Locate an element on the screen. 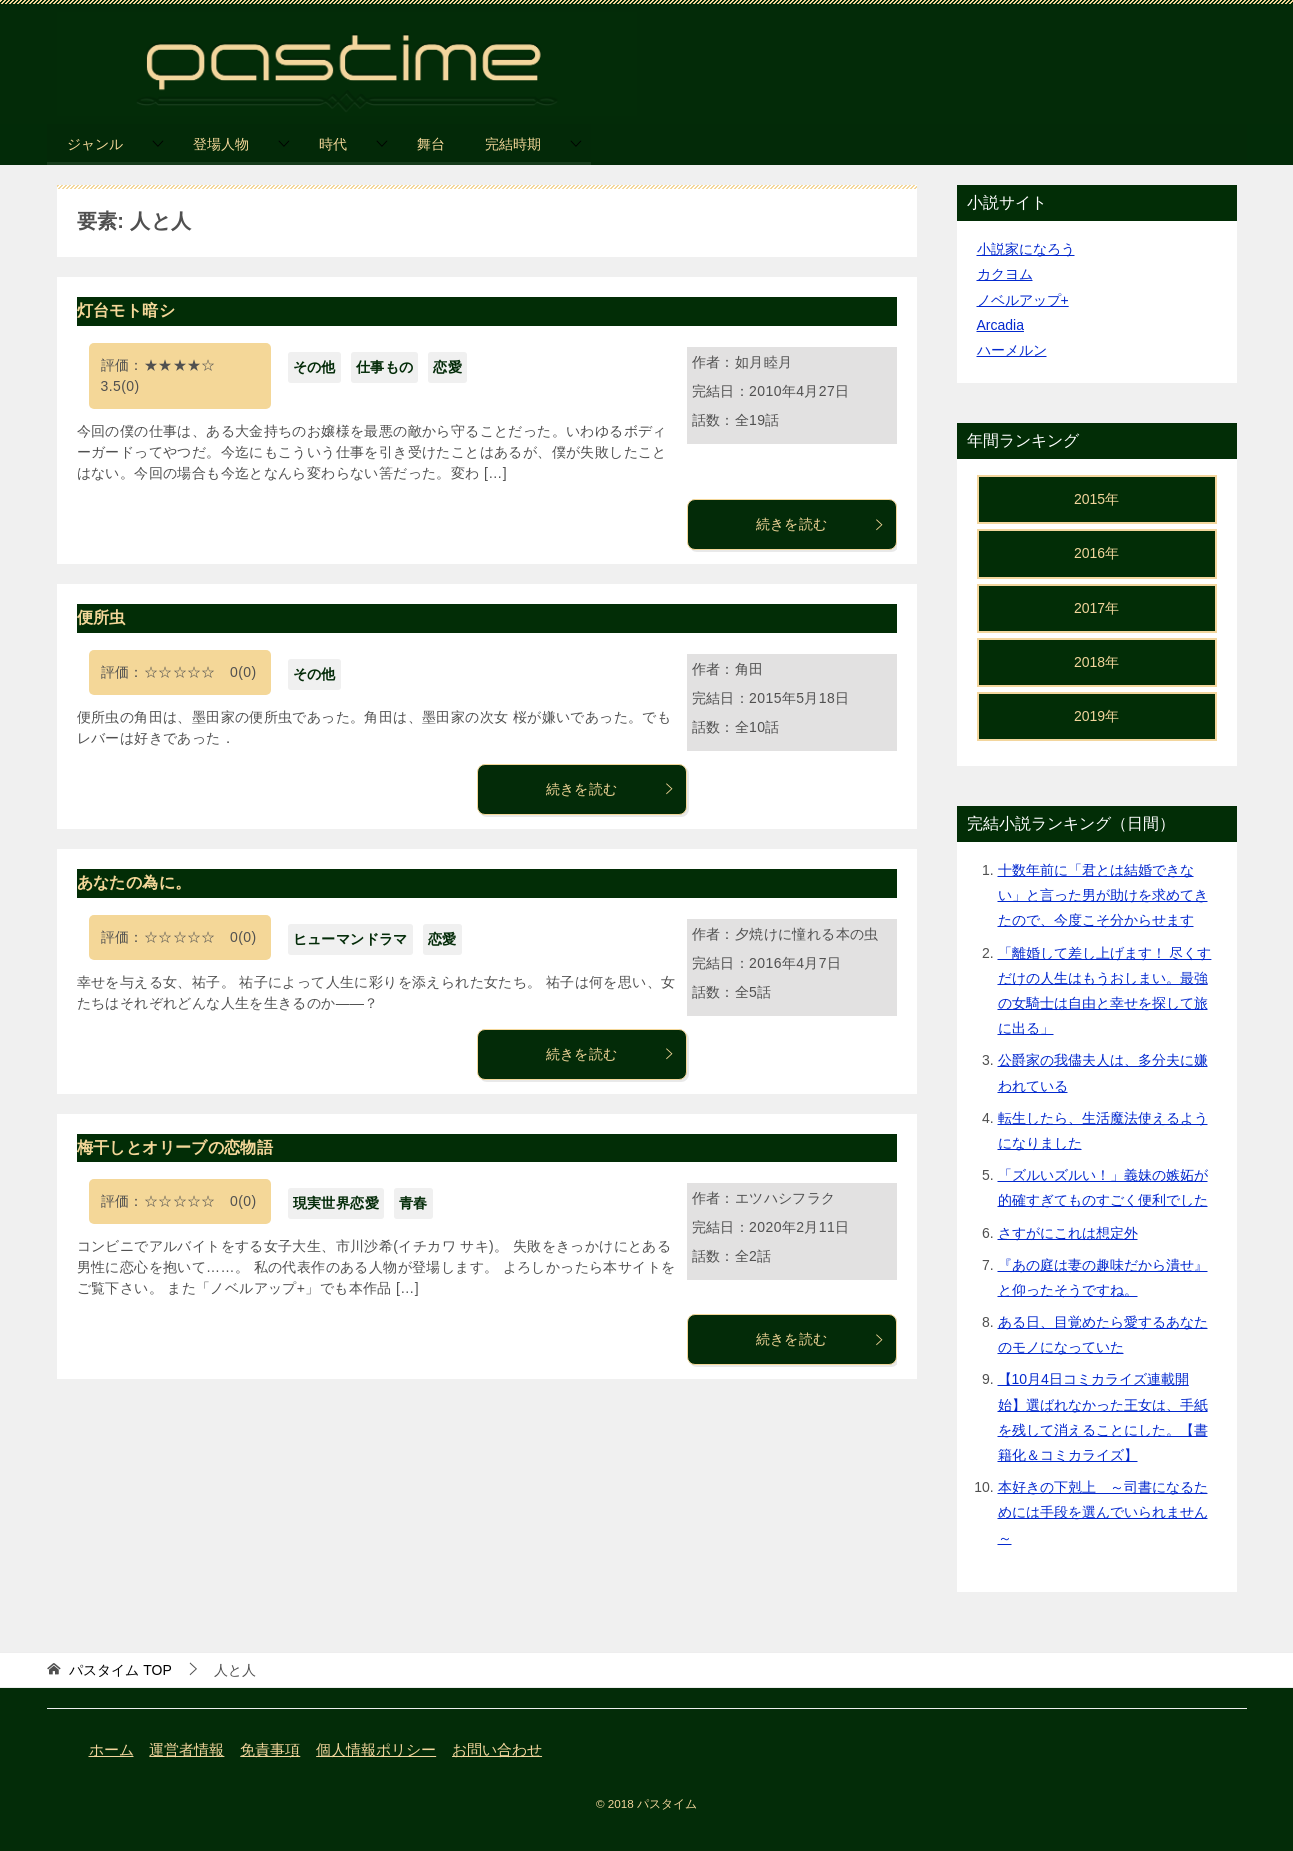 Image resolution: width=1293 pixels, height=1851 pixels. 便所虫 is located at coordinates (101, 617).